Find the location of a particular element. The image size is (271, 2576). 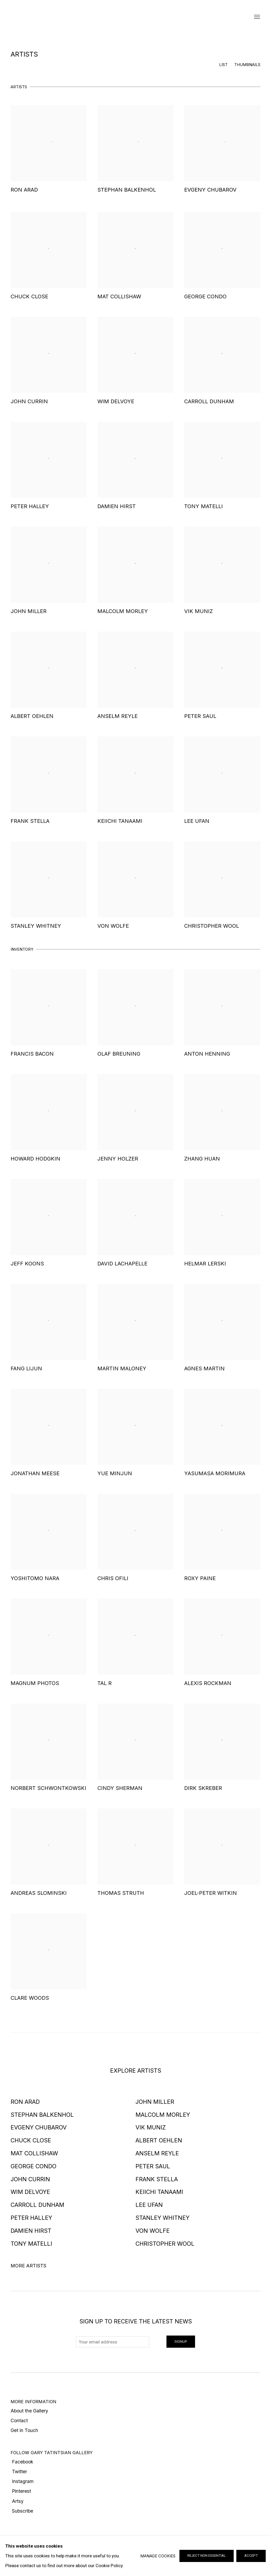

Von Wolfe is located at coordinates (153, 2230).